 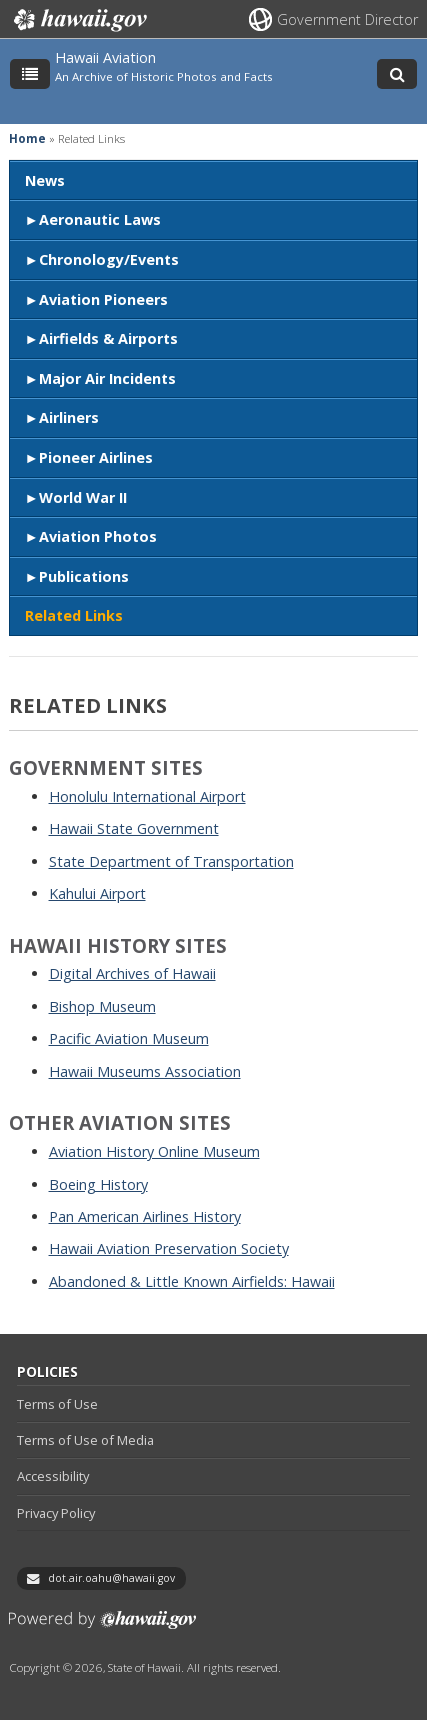 What do you see at coordinates (134, 828) in the screenshot?
I see `Hawaii State Government [Hawaii State Government, opens in a new window]` at bounding box center [134, 828].